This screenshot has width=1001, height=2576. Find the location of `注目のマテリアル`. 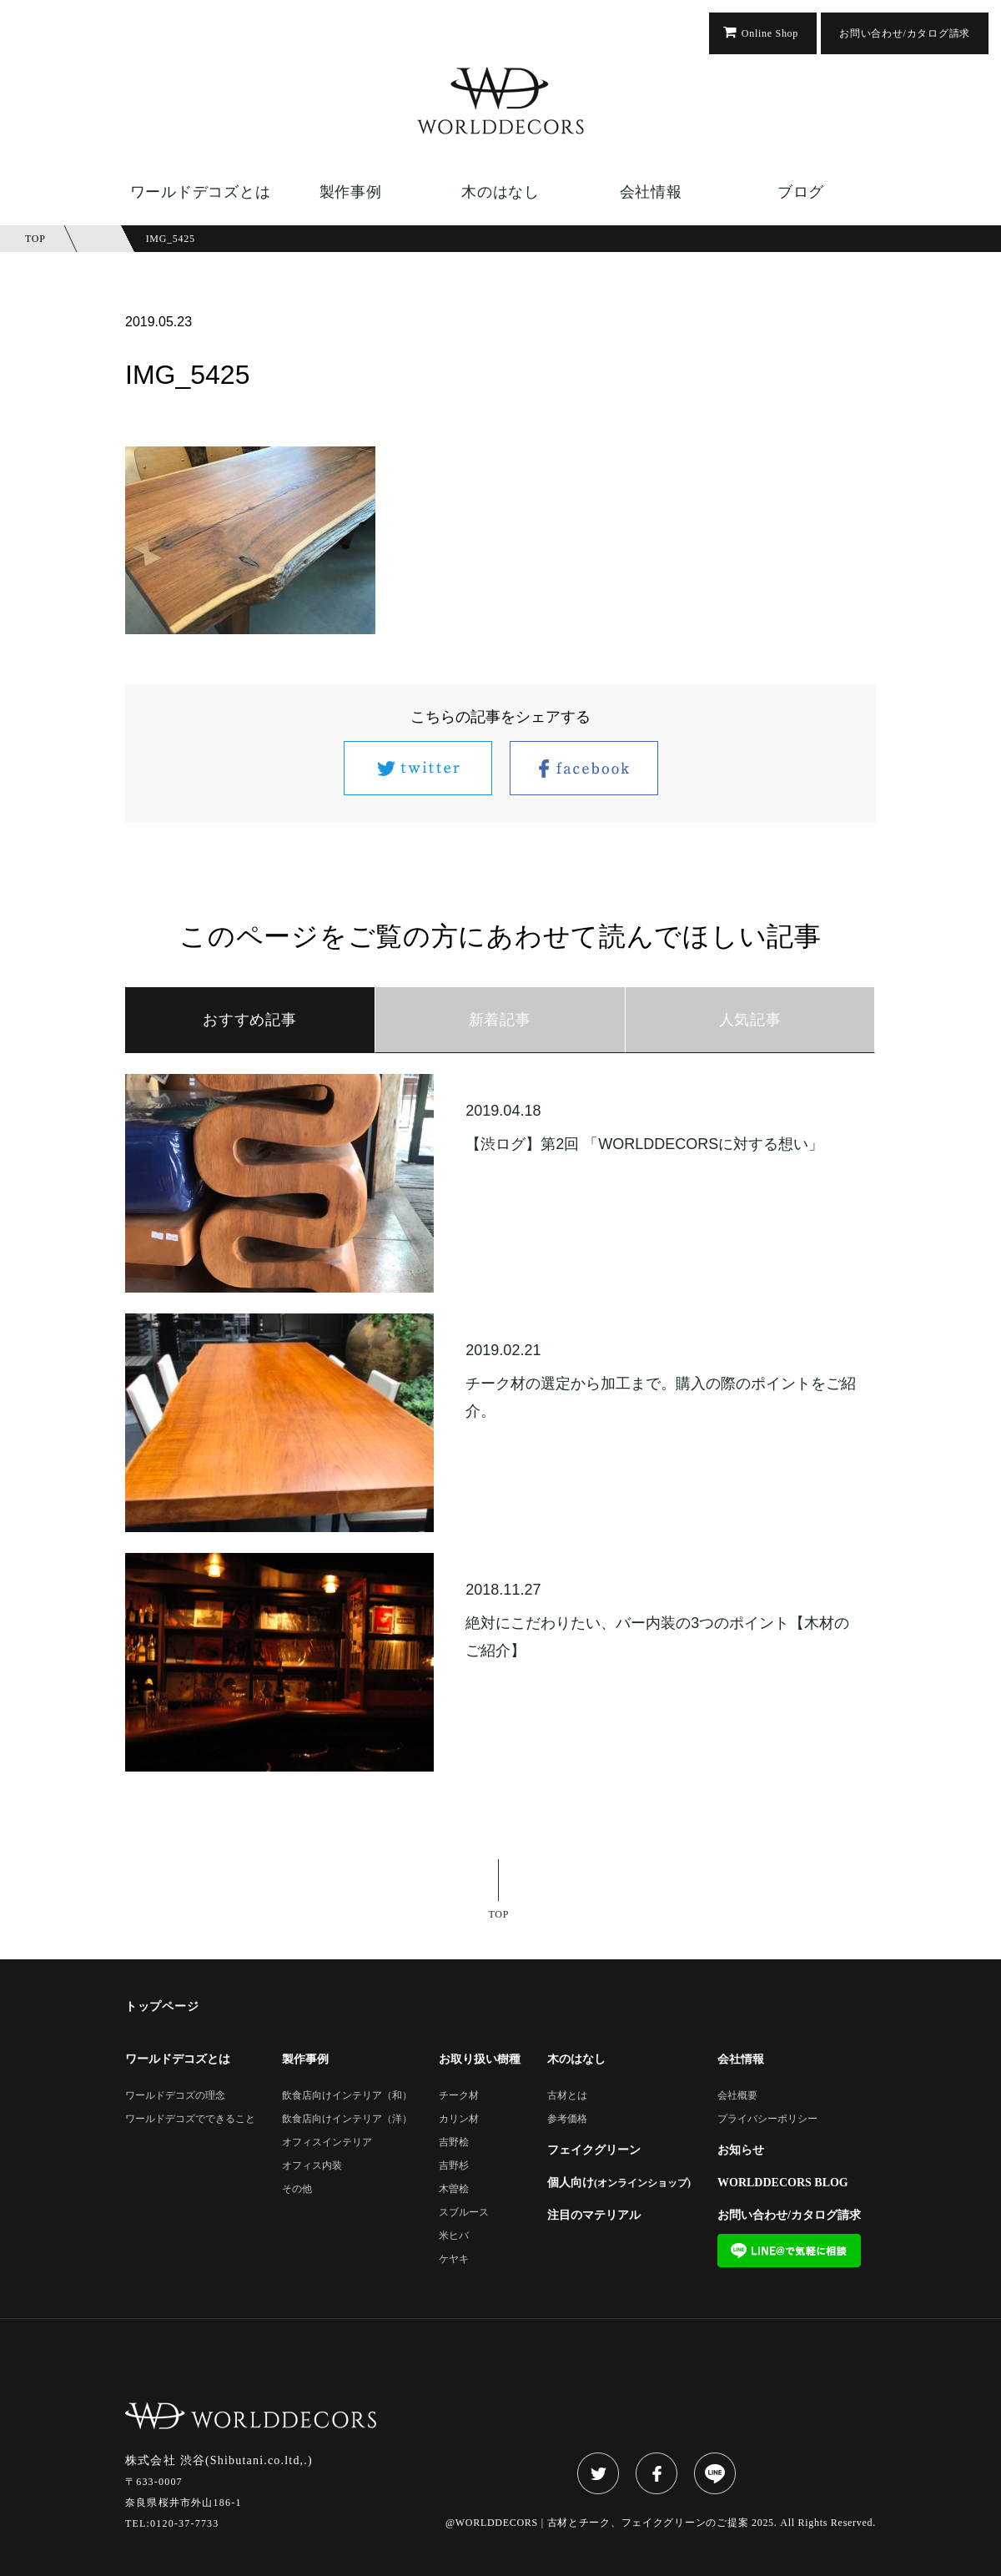

注目のマテリアル is located at coordinates (594, 2215).